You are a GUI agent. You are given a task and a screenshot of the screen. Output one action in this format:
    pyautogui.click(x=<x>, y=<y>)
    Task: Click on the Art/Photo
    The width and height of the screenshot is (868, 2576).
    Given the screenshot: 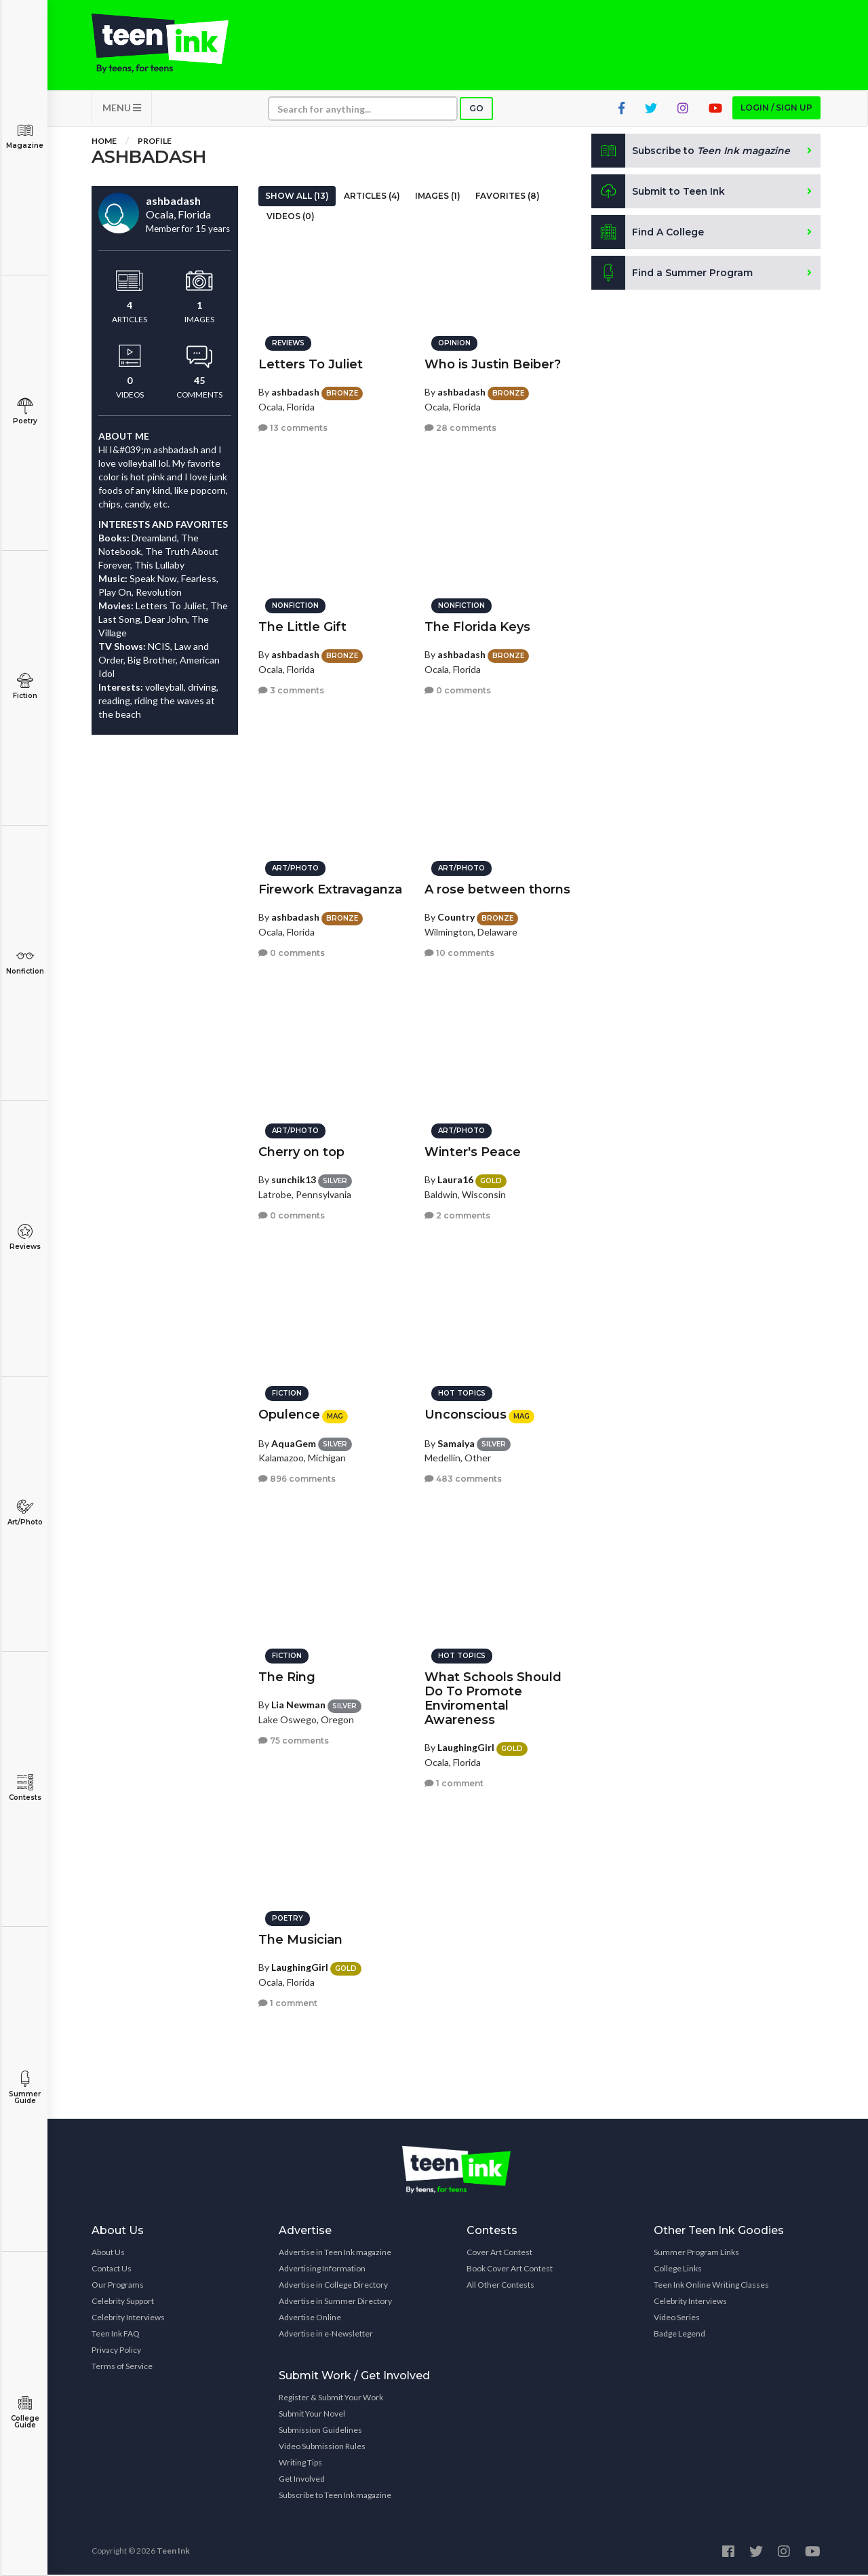 What is the action you would take?
    pyautogui.click(x=24, y=1512)
    